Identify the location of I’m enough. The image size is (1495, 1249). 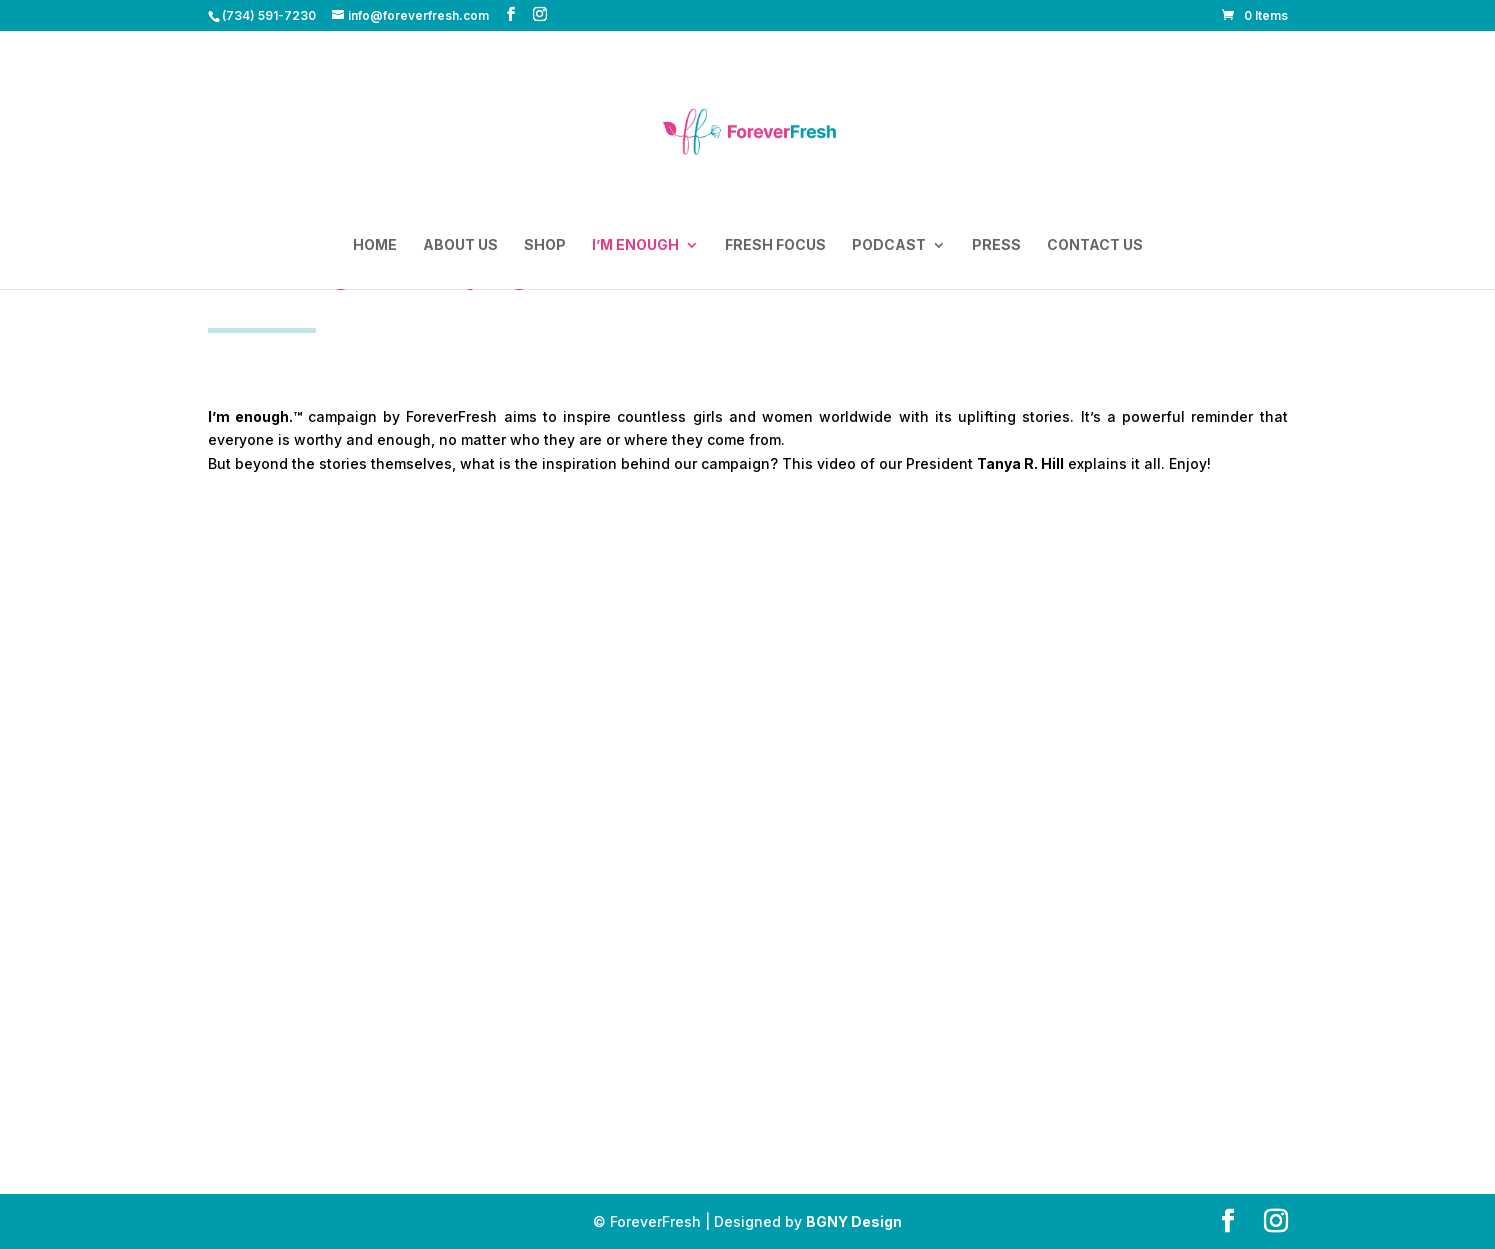
(635, 245).